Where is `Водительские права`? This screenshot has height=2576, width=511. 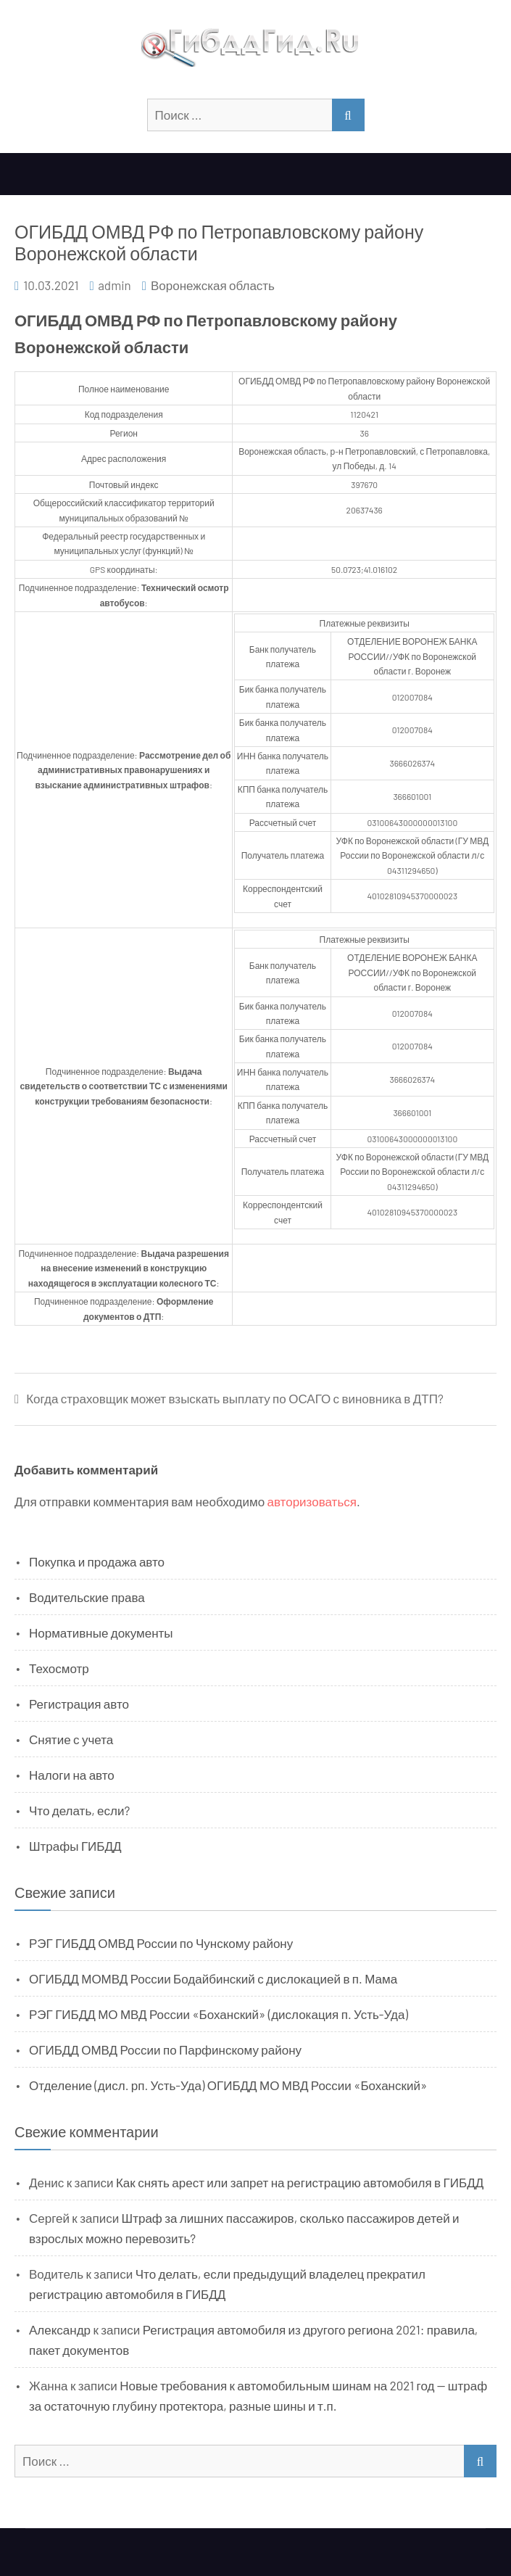
Водительские права is located at coordinates (87, 1597).